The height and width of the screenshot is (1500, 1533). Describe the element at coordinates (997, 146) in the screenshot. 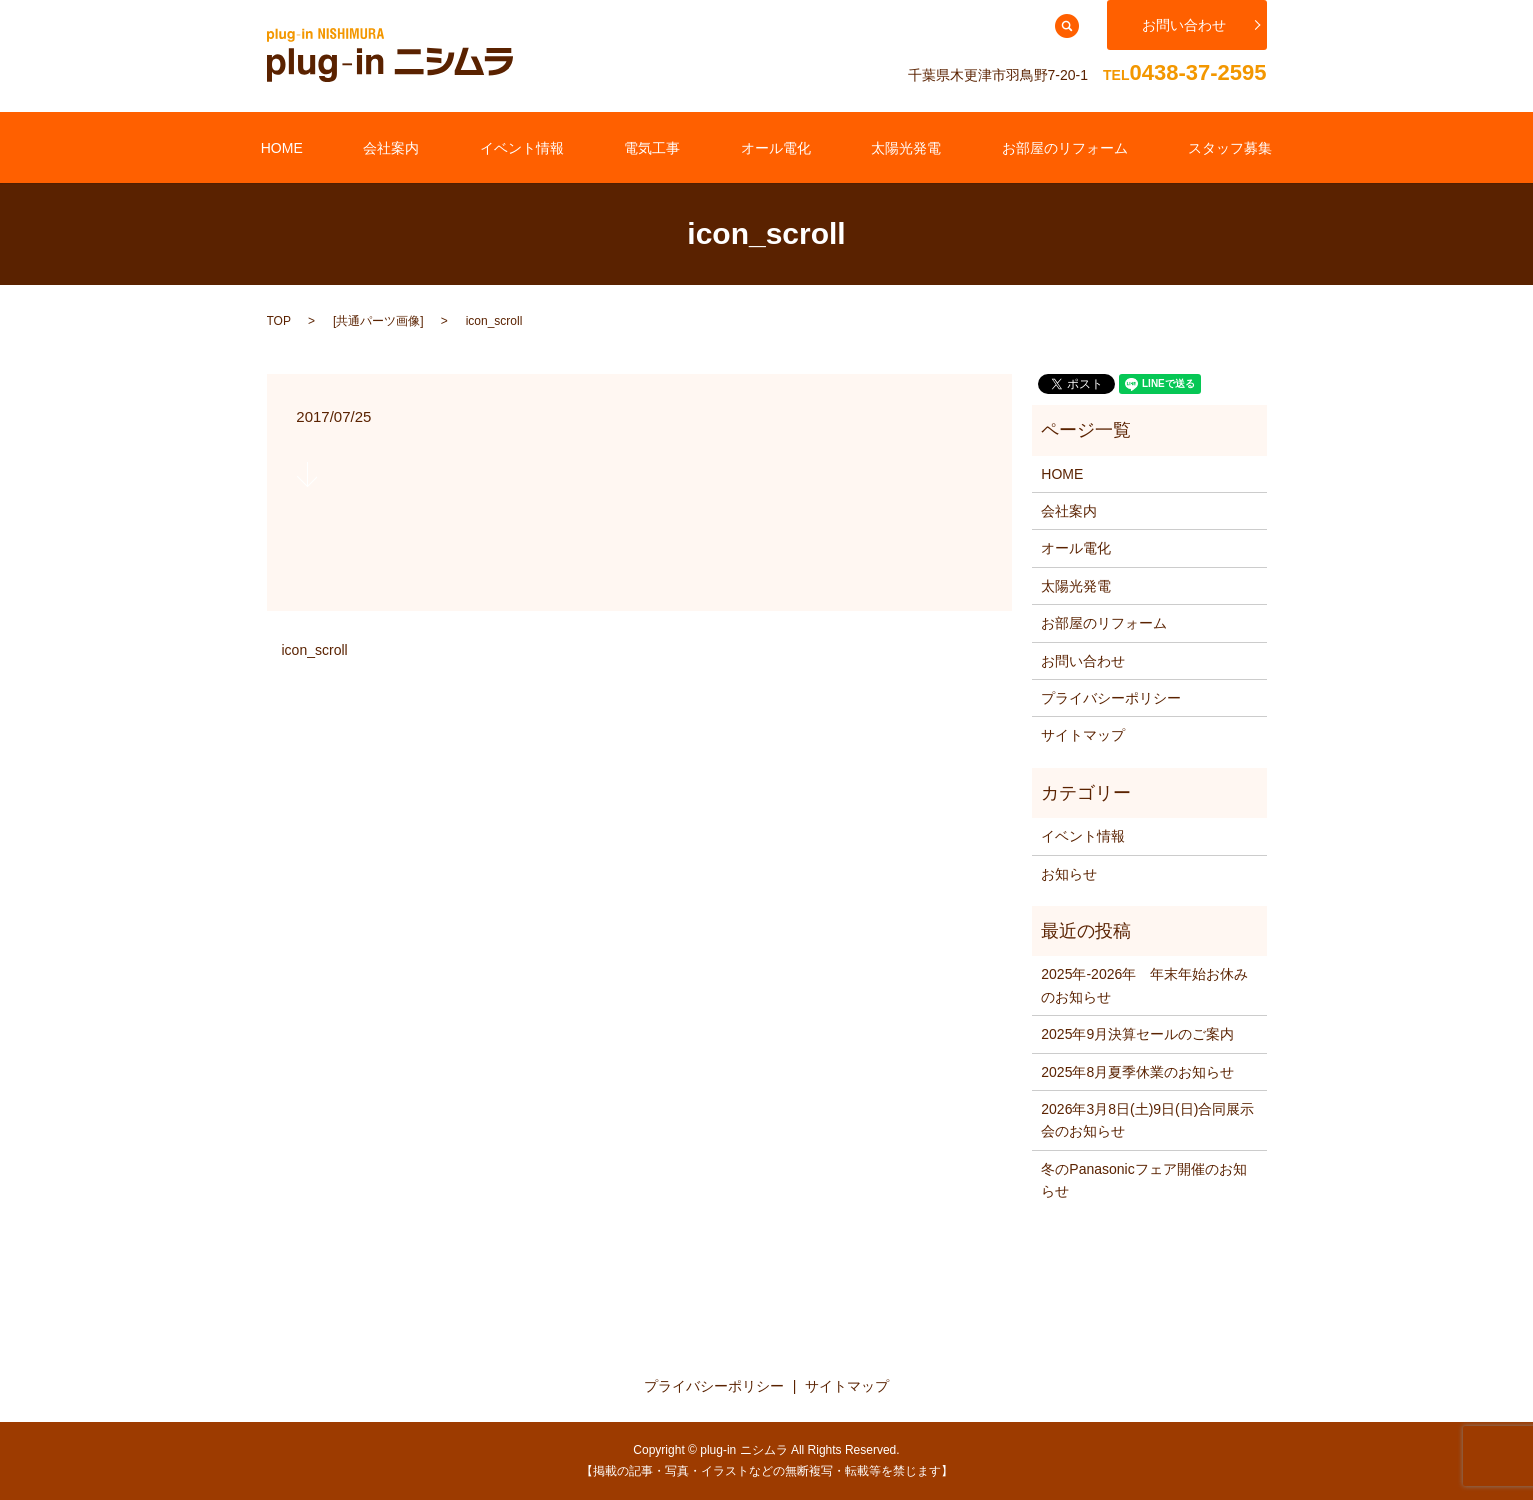

I see `お部屋のリフォーム` at that location.